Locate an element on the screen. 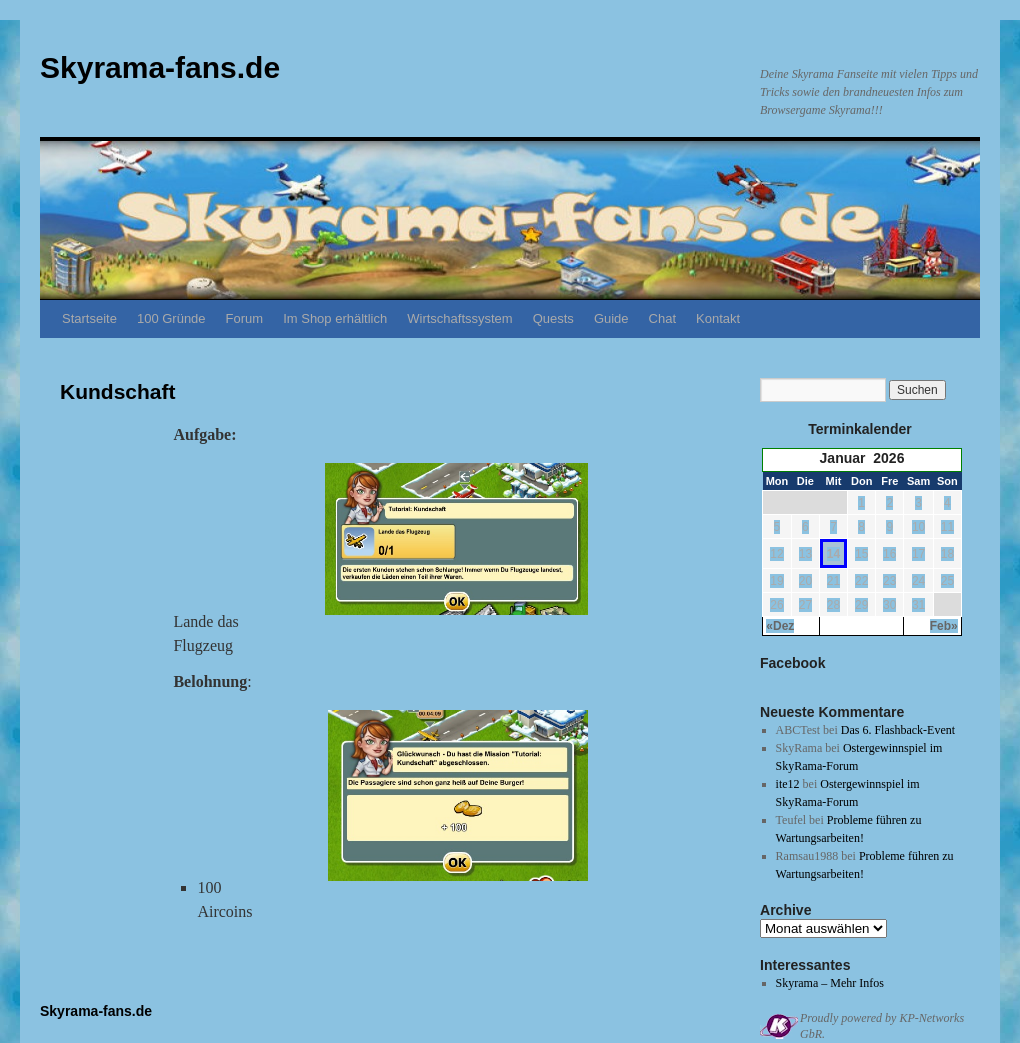  Im Shop erhältlich is located at coordinates (335, 318).